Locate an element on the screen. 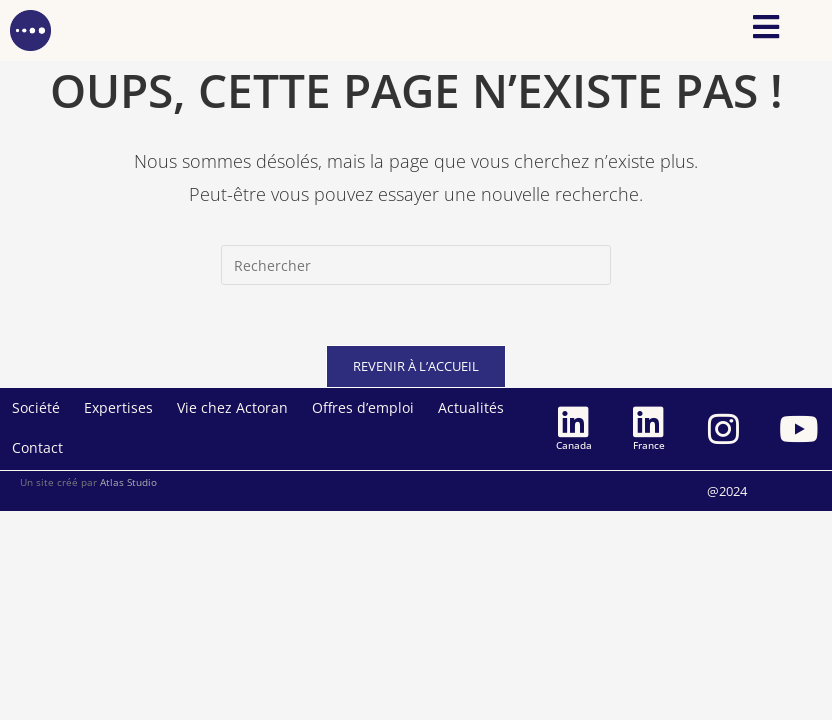  [France] is located at coordinates (648, 421).